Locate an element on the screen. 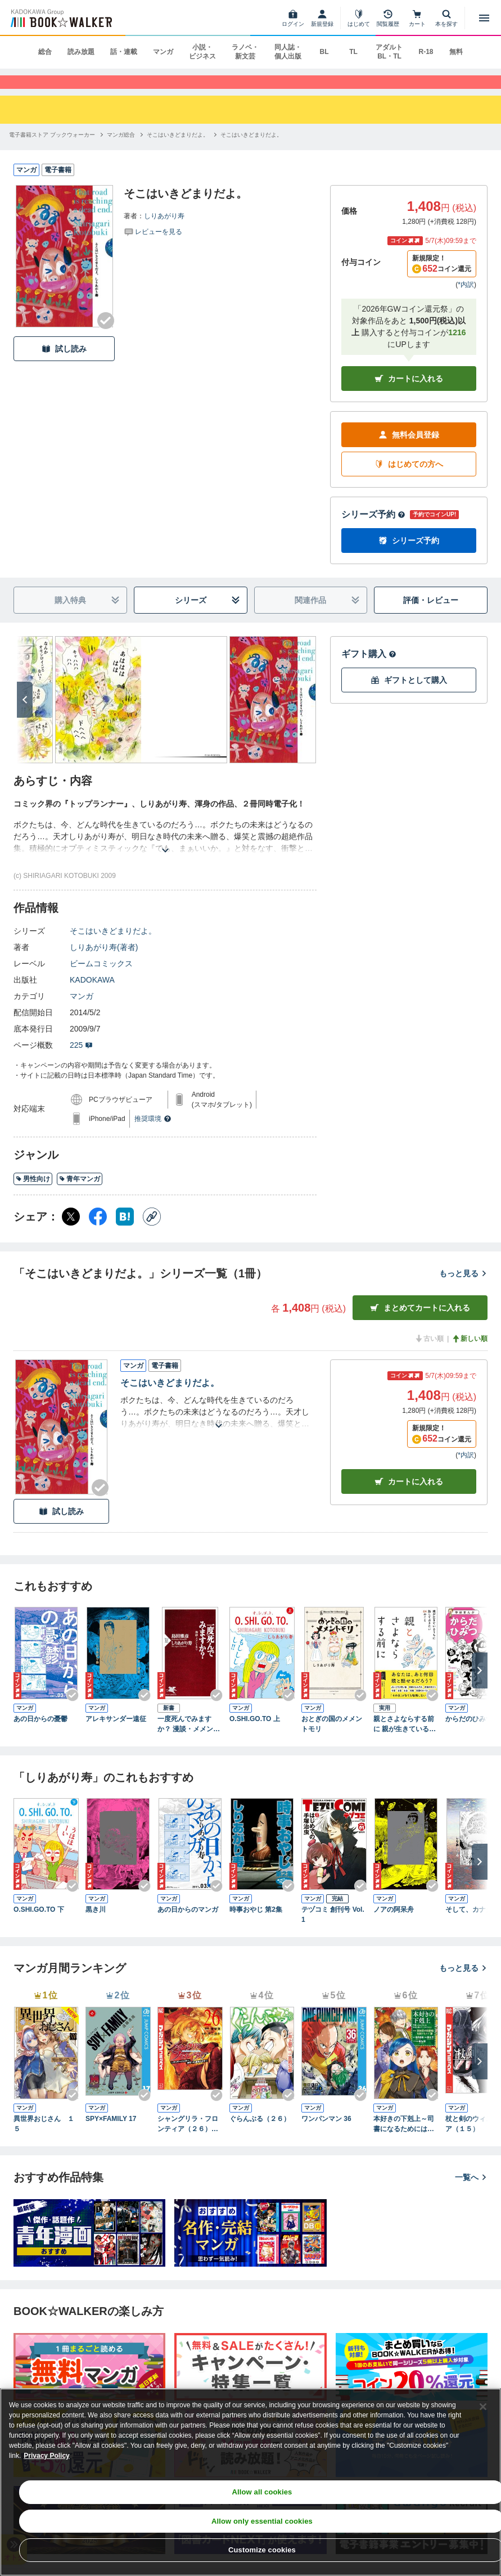 The image size is (501, 2576). [カート] is located at coordinates (417, 18).